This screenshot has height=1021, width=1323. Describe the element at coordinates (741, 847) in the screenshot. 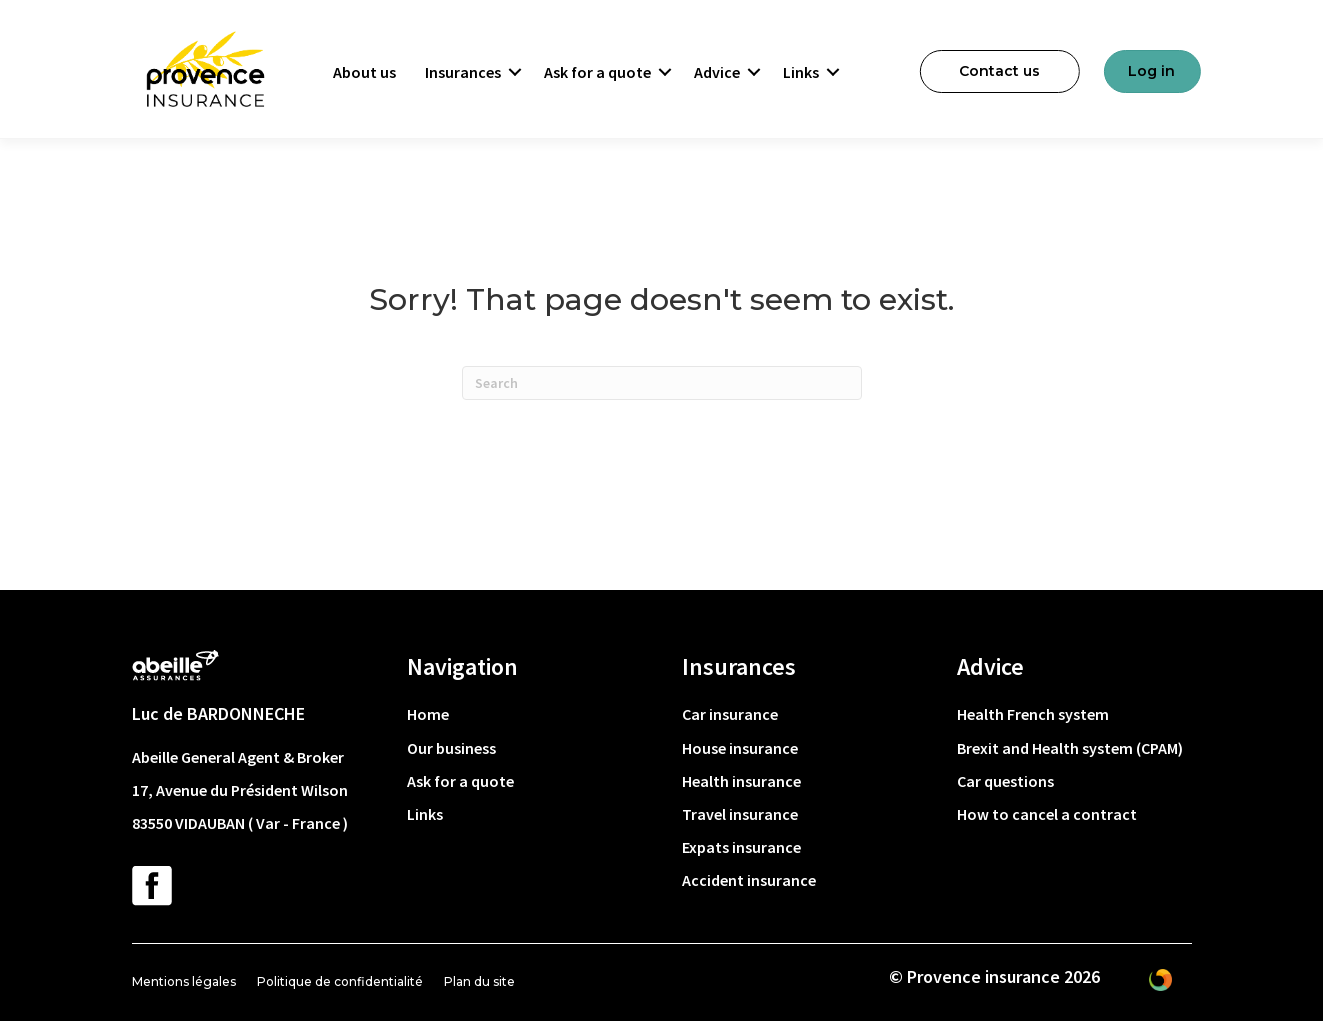

I see `Expats insurance` at that location.